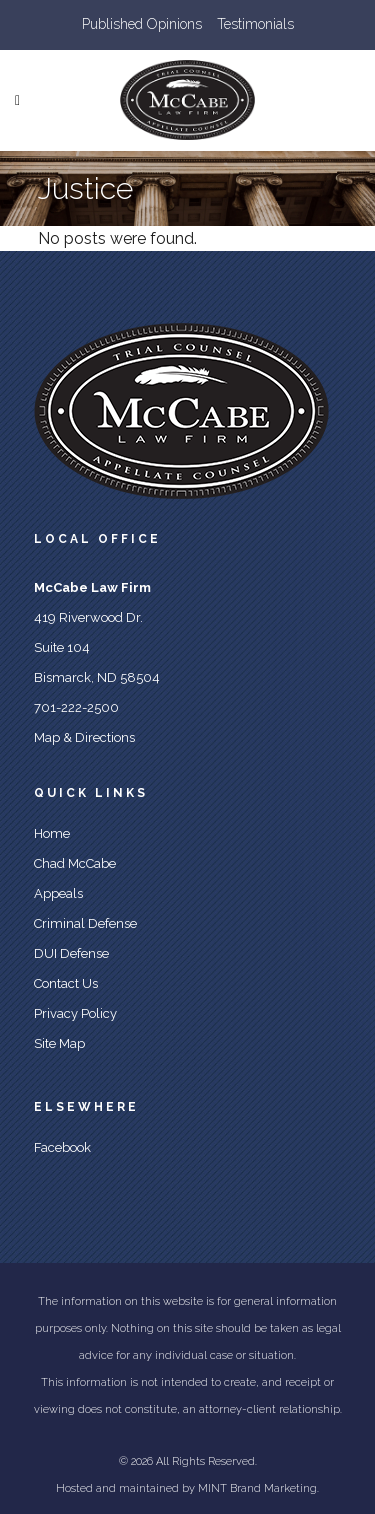  What do you see at coordinates (75, 863) in the screenshot?
I see `Chad McCabe` at bounding box center [75, 863].